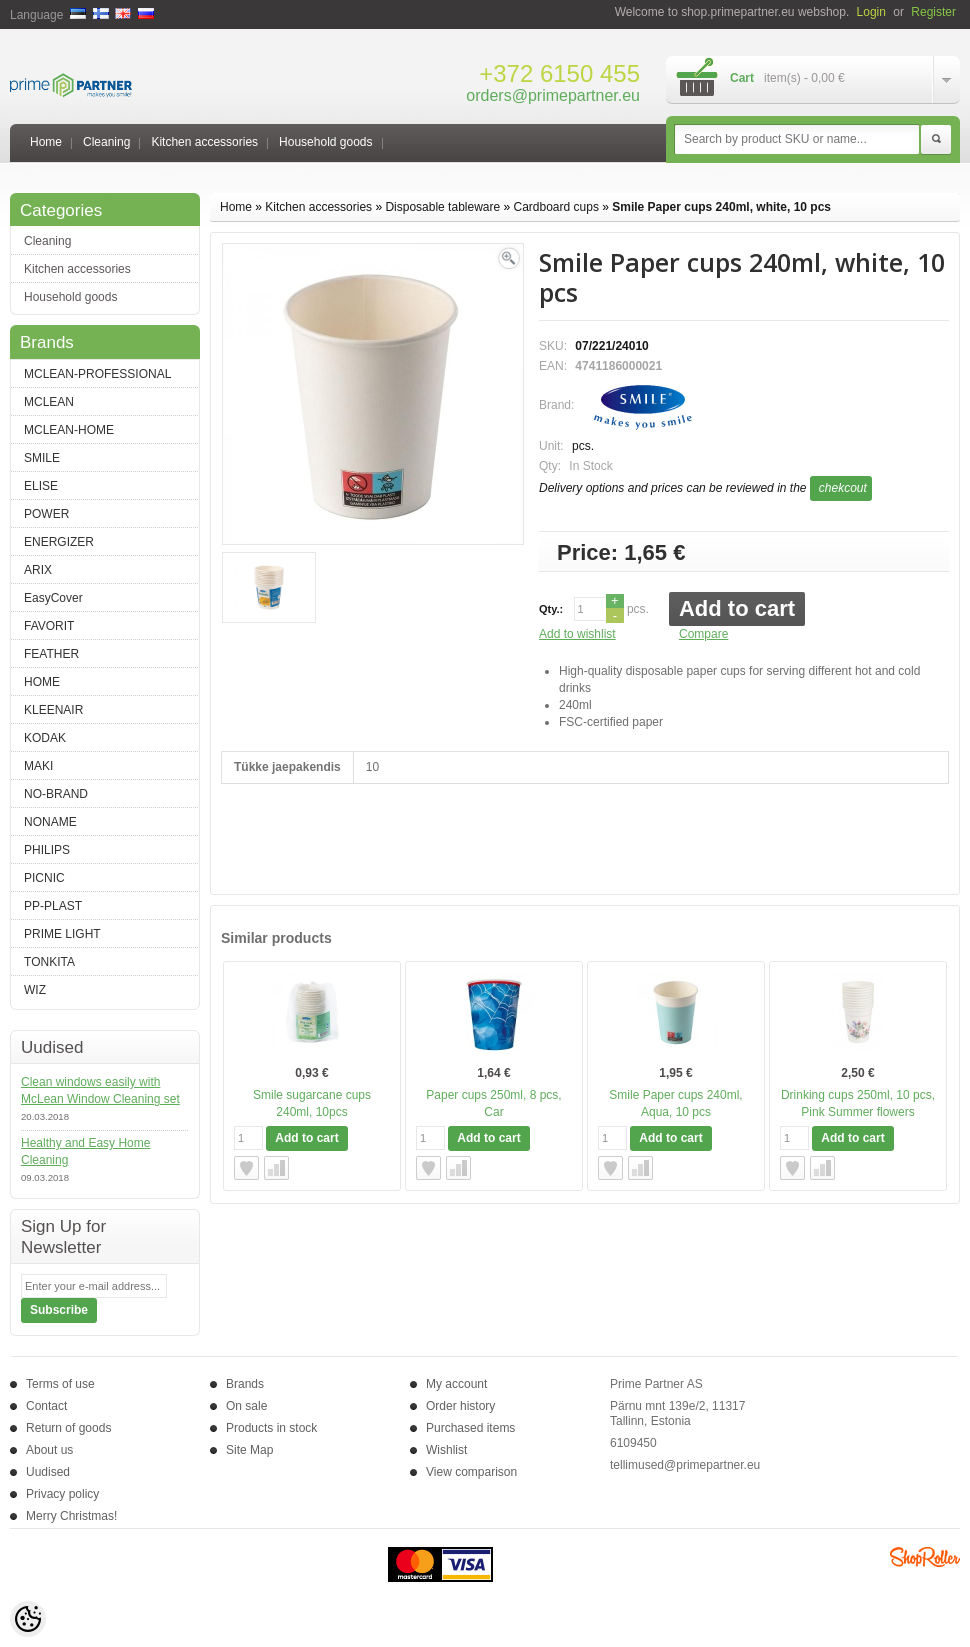 The height and width of the screenshot is (1647, 970). What do you see at coordinates (936, 140) in the screenshot?
I see `Search` at bounding box center [936, 140].